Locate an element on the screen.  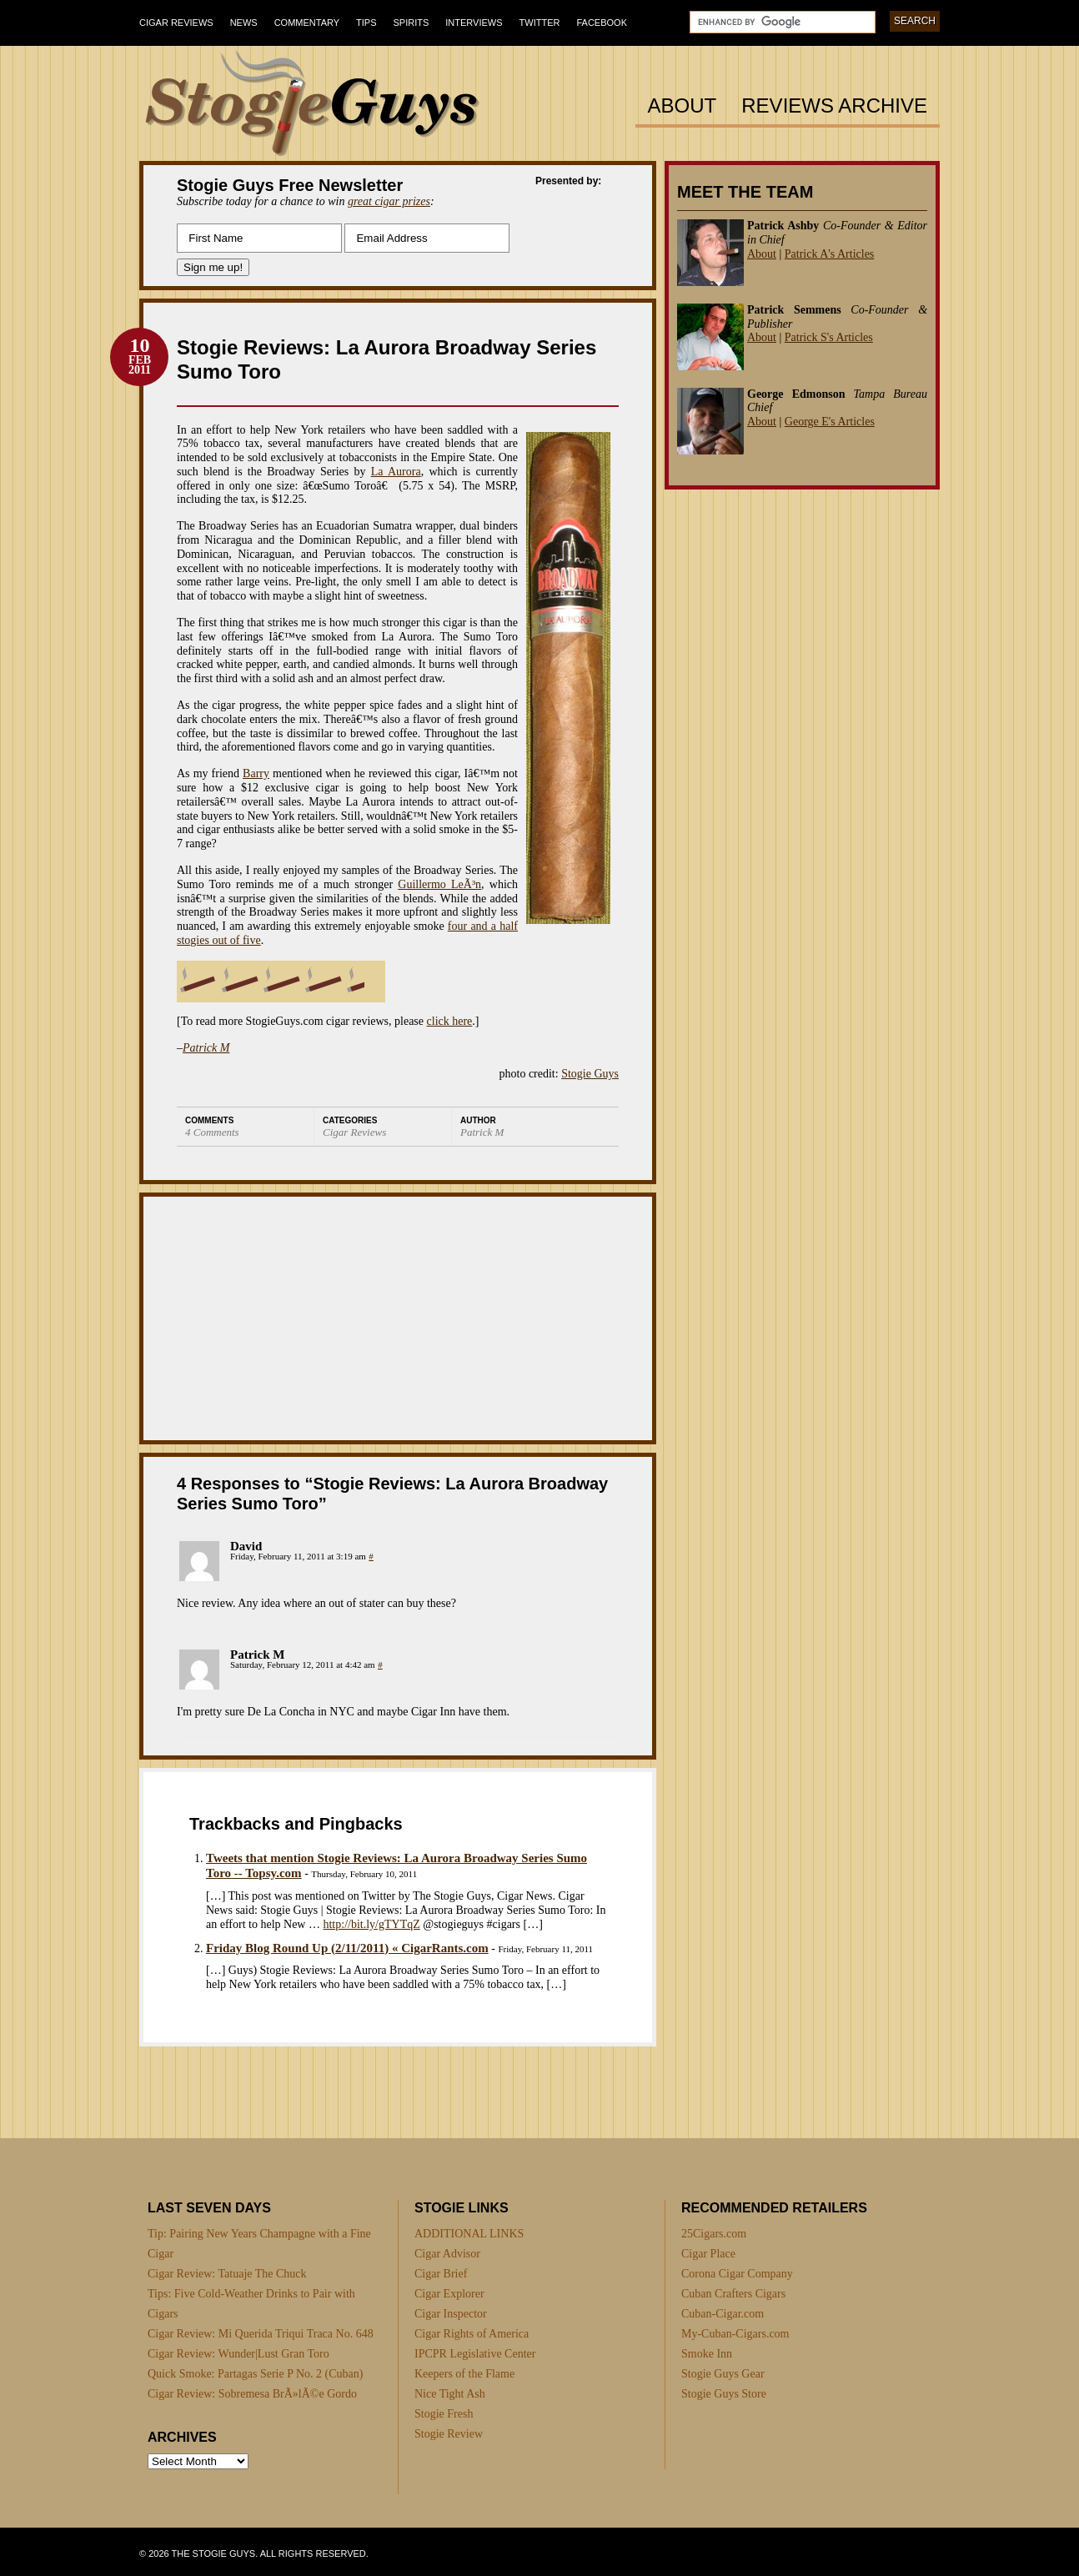
great cigar prizes is located at coordinates (389, 201).